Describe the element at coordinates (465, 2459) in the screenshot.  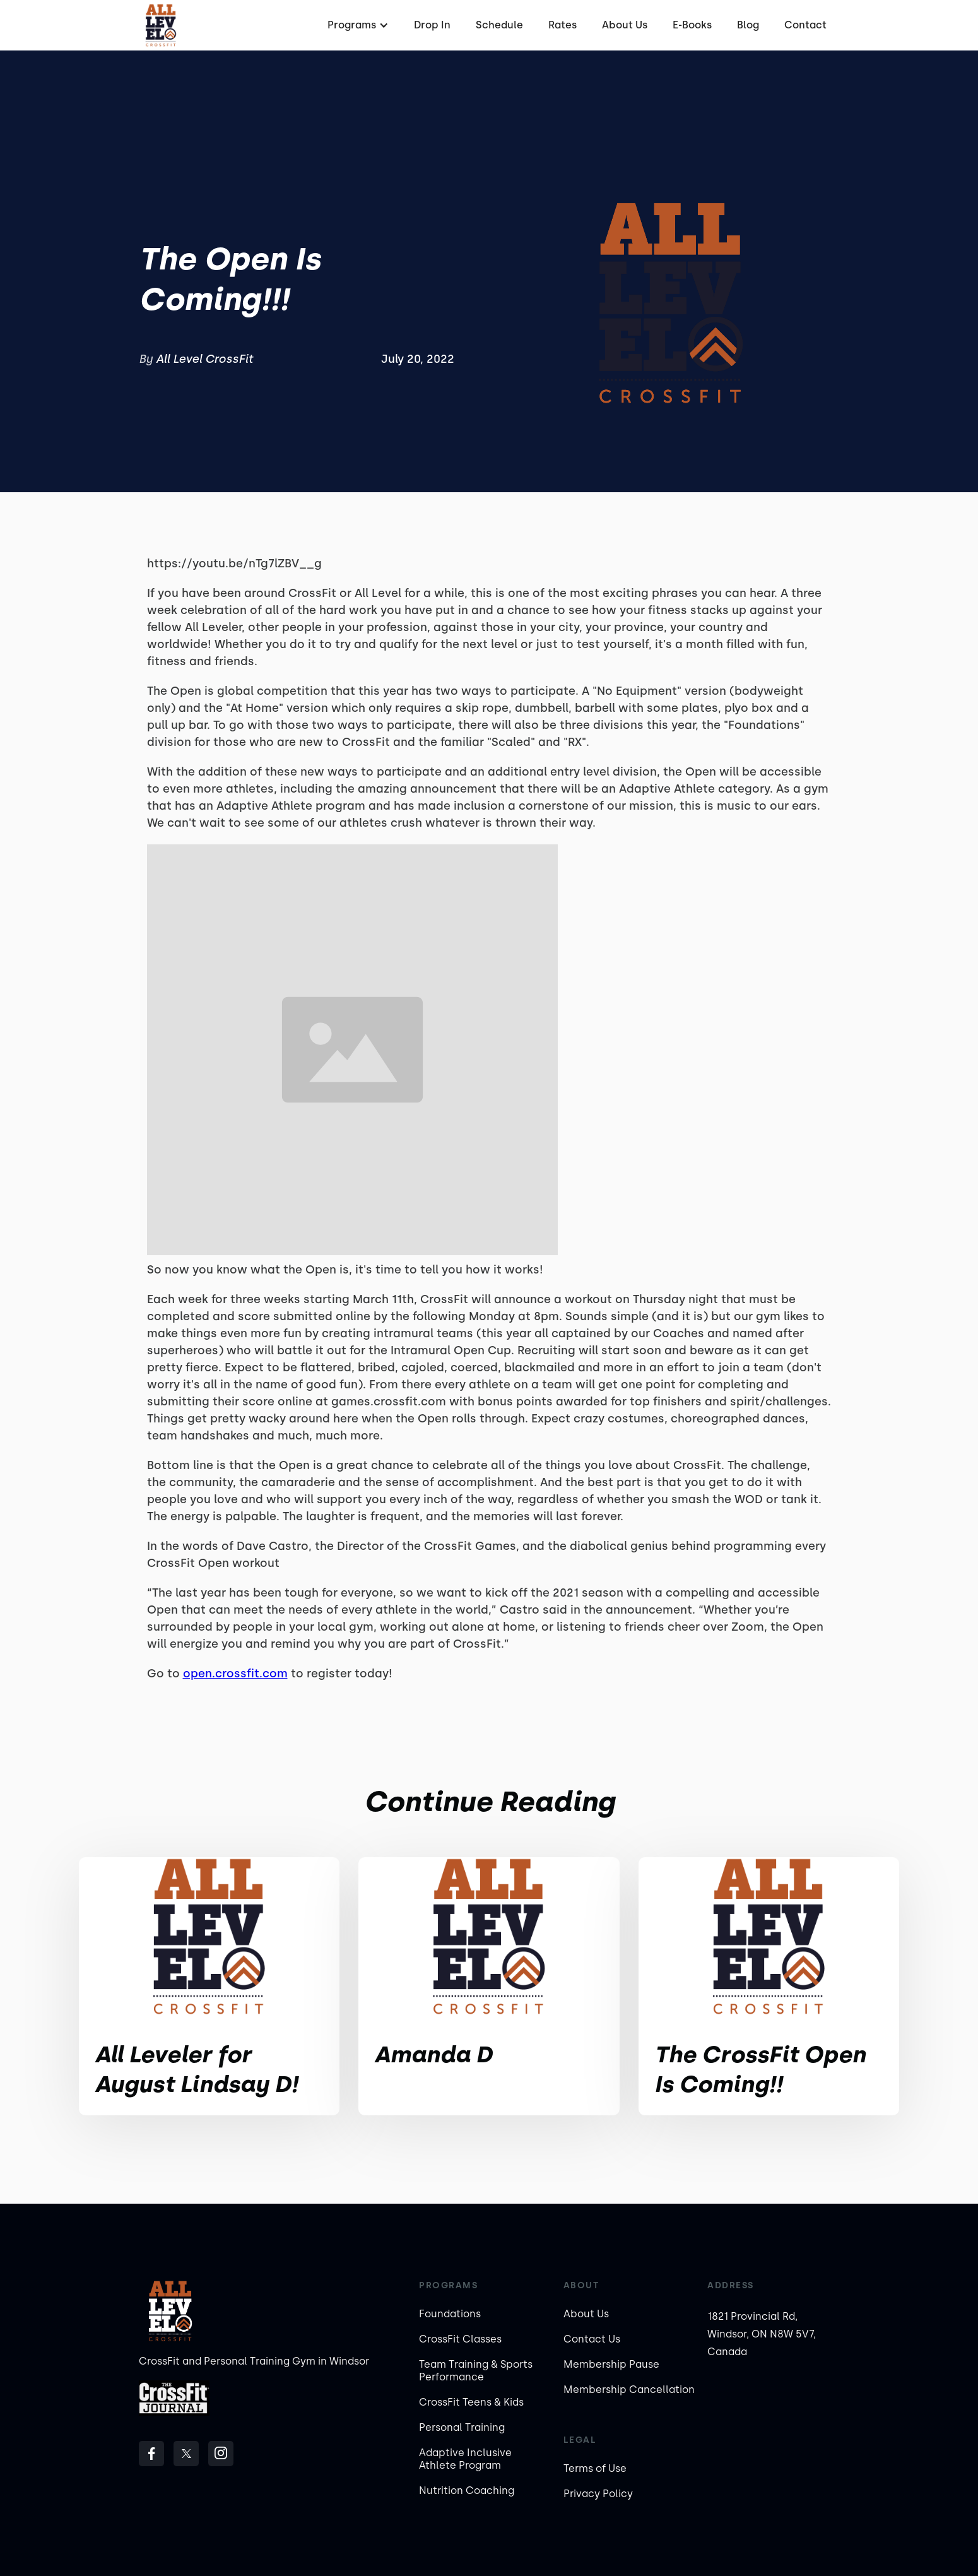
I see `Adaptive Inclusive Athlete Program` at that location.